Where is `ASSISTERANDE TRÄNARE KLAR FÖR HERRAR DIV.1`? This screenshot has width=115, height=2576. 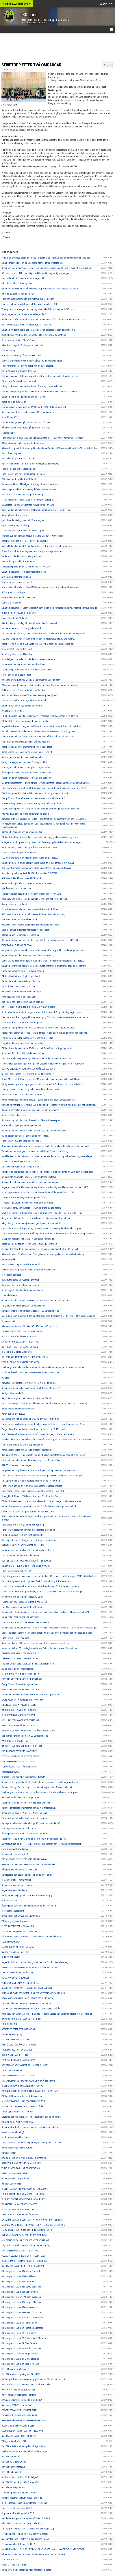 ASSISTERANDE TRÄNARE KLAR FÖR HERRAR DIV.1 is located at coordinates (25, 2261).